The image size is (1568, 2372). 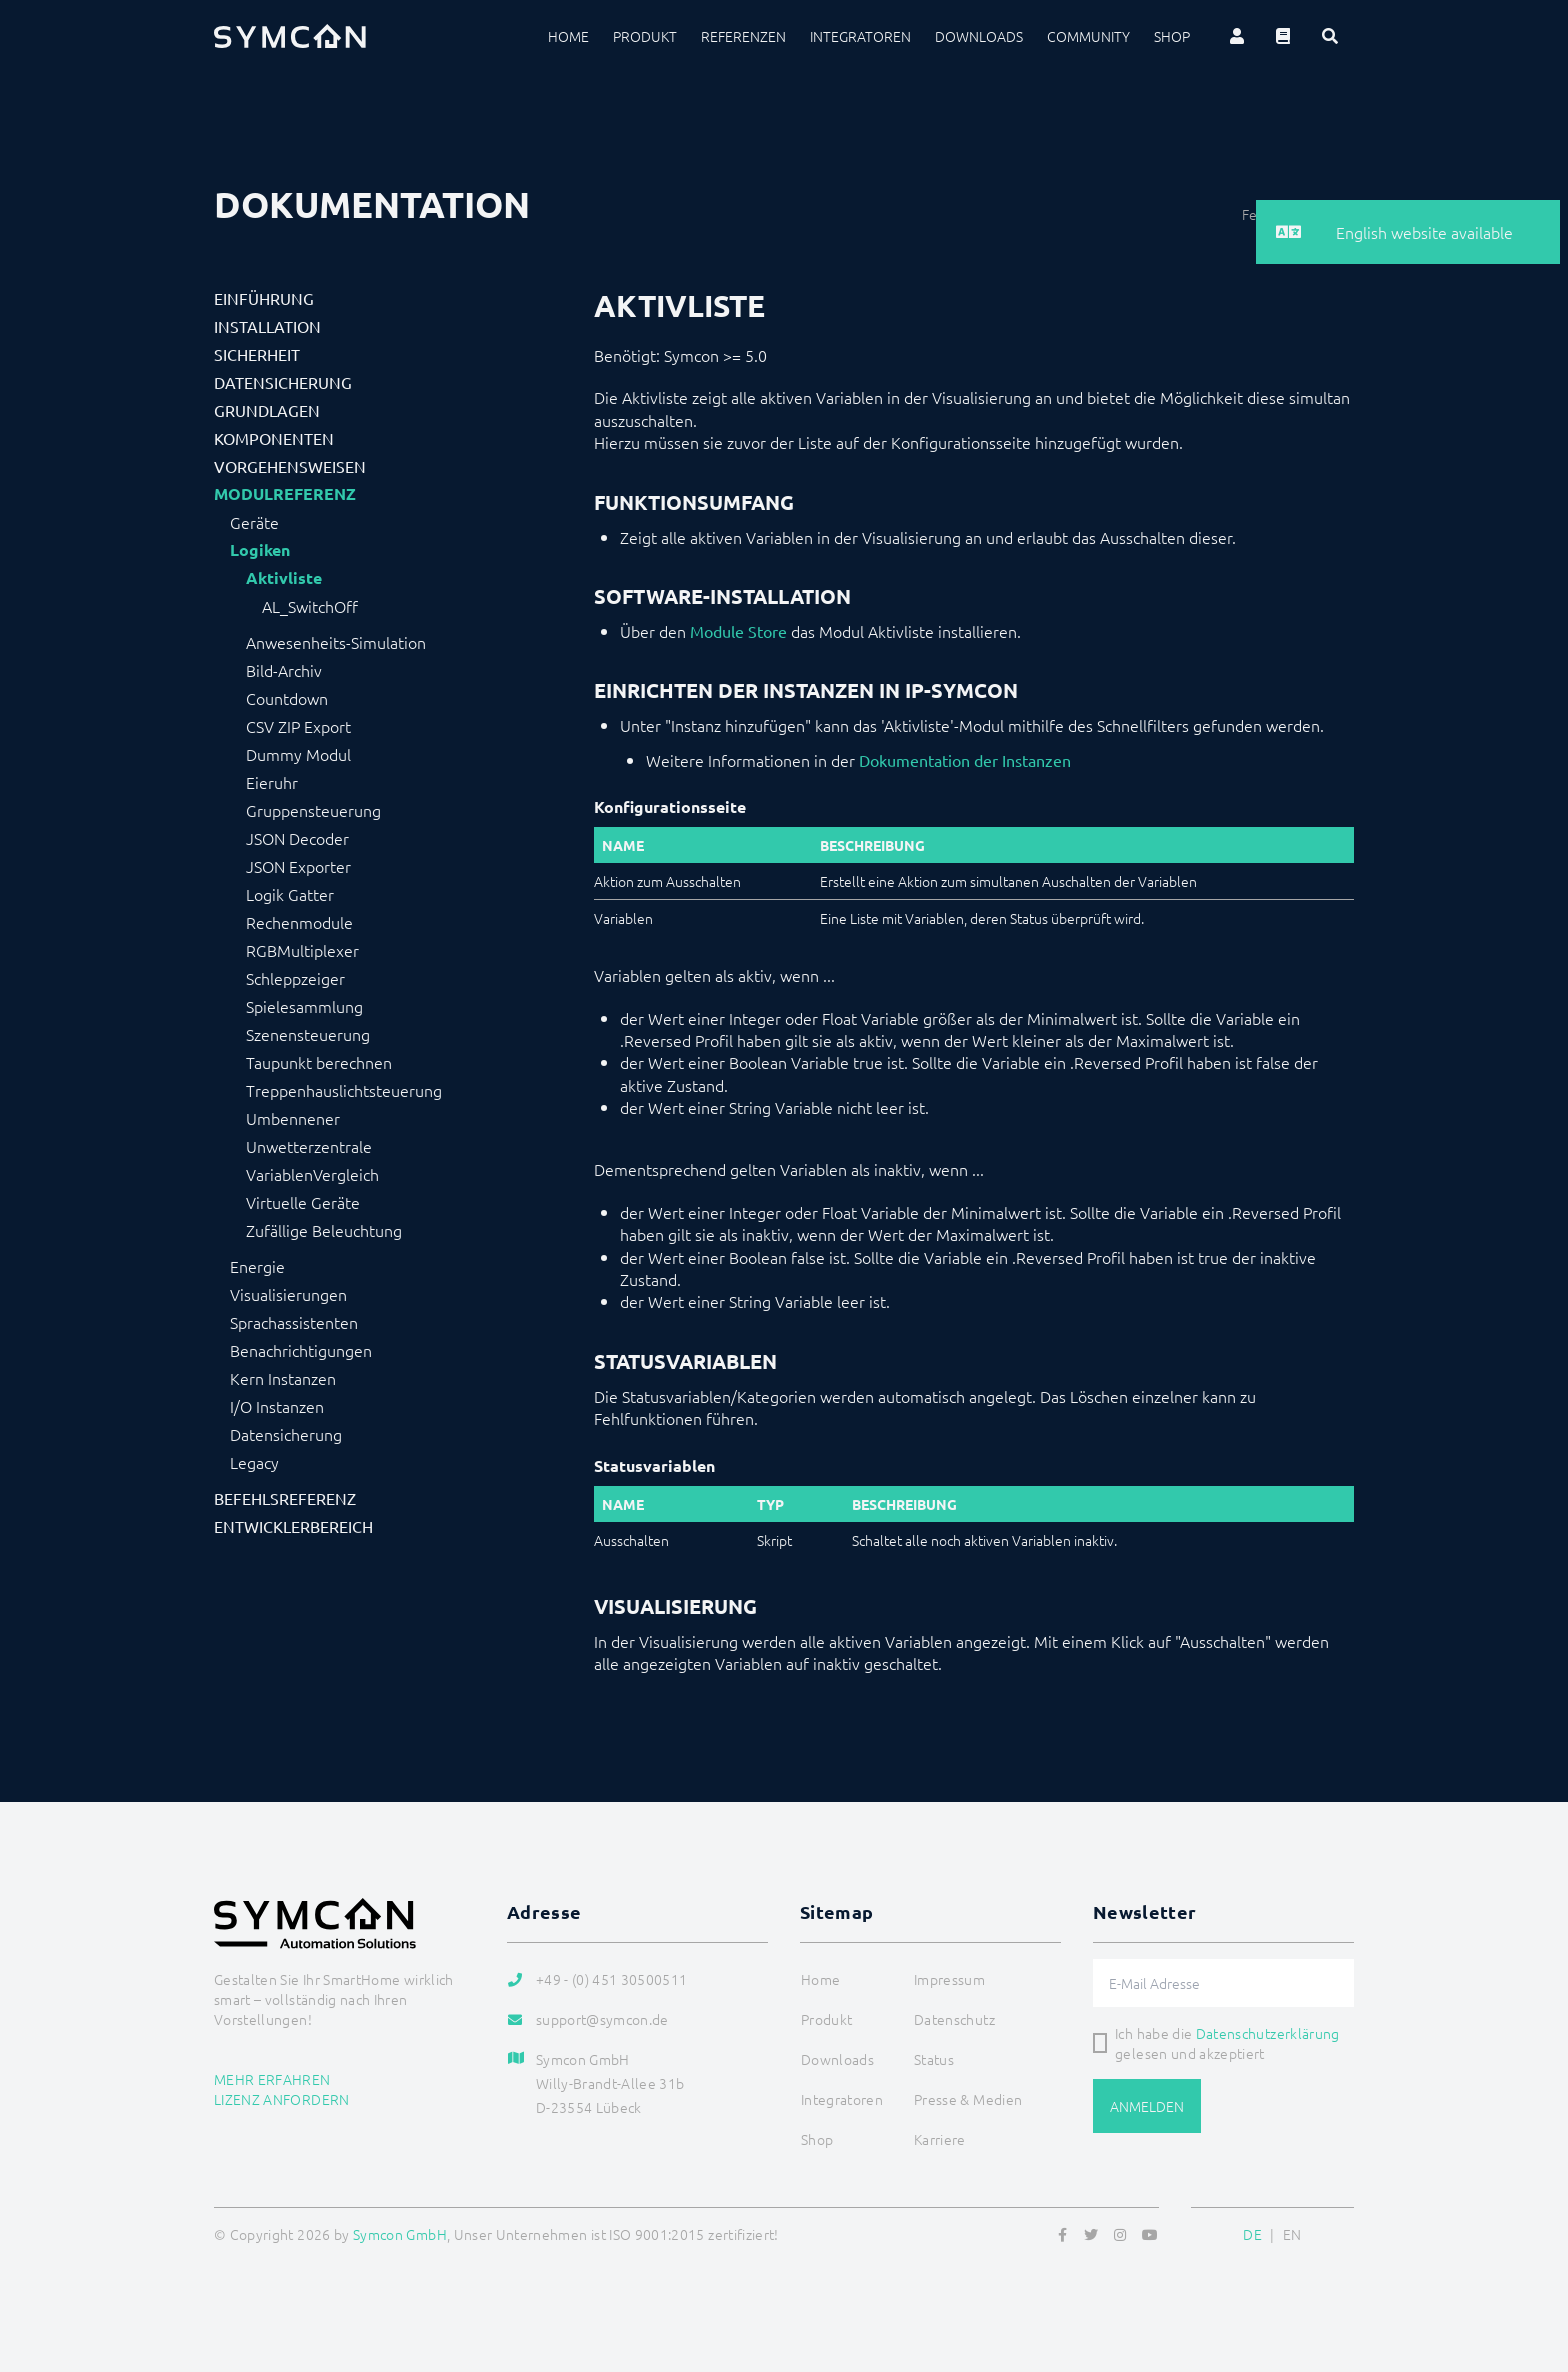 What do you see at coordinates (290, 466) in the screenshot?
I see `Vorgehensweisen` at bounding box center [290, 466].